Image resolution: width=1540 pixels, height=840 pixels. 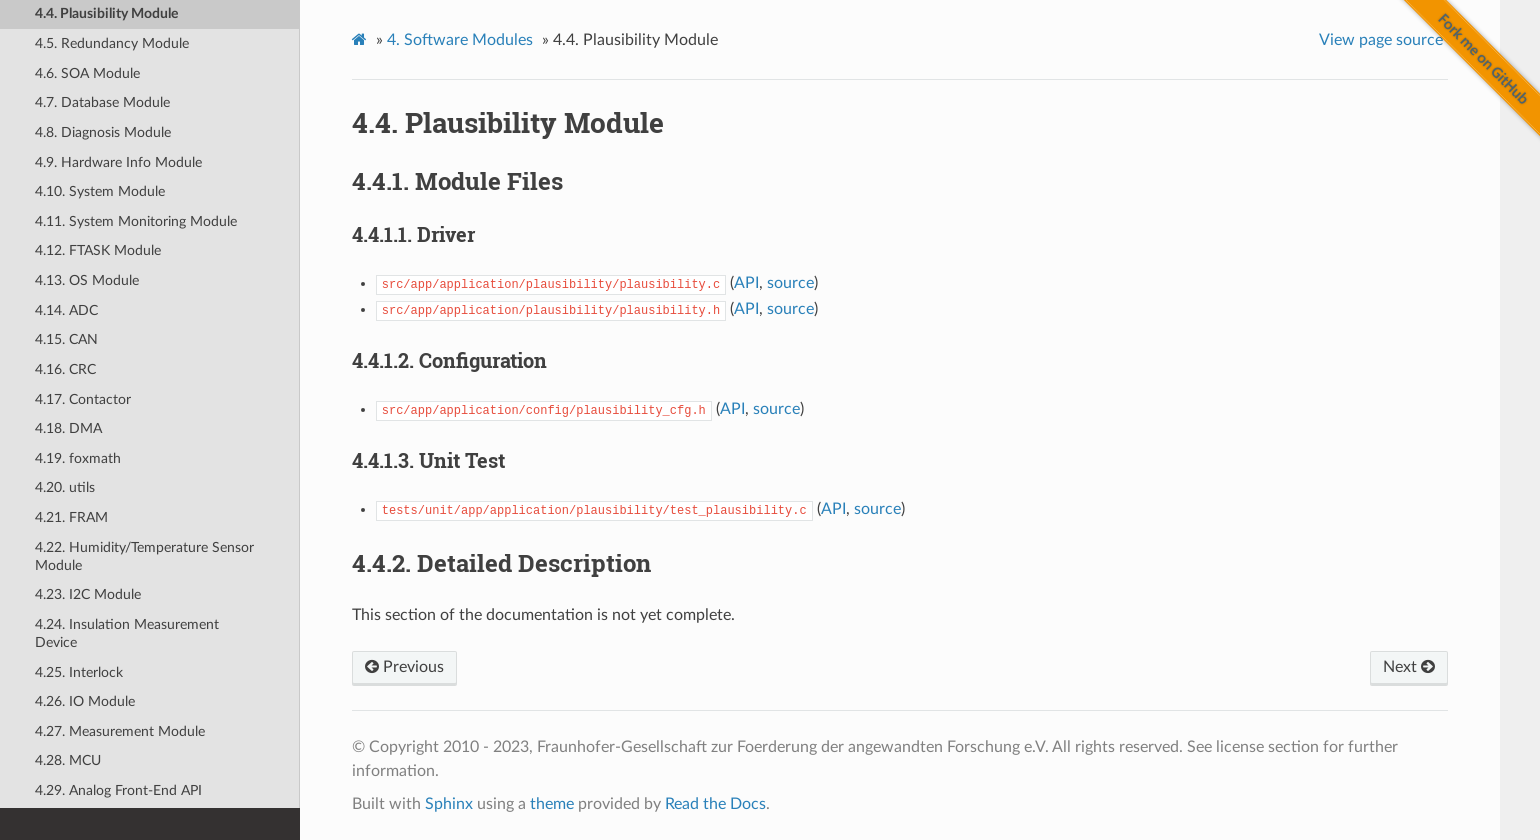 What do you see at coordinates (68, 428) in the screenshot?
I see `4.18. DMA` at bounding box center [68, 428].